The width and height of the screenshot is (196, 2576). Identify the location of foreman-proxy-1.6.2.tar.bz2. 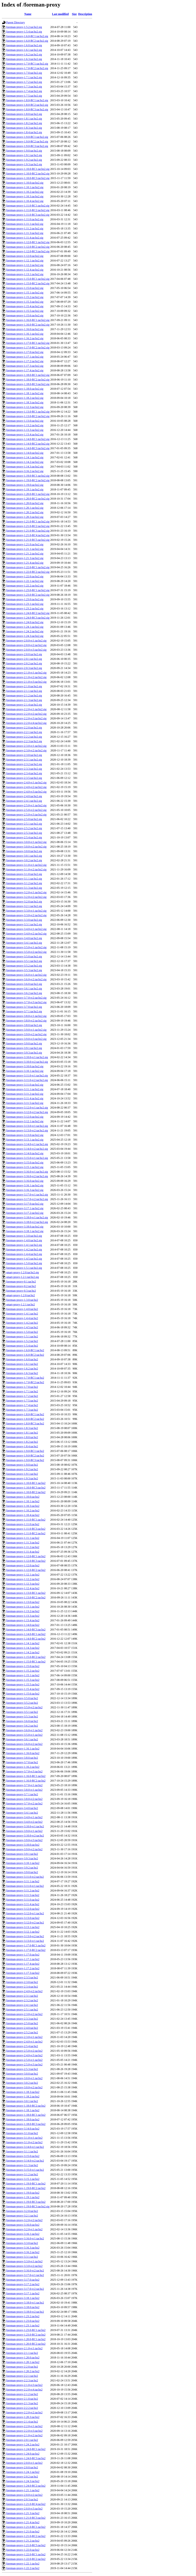
(22, 1368).